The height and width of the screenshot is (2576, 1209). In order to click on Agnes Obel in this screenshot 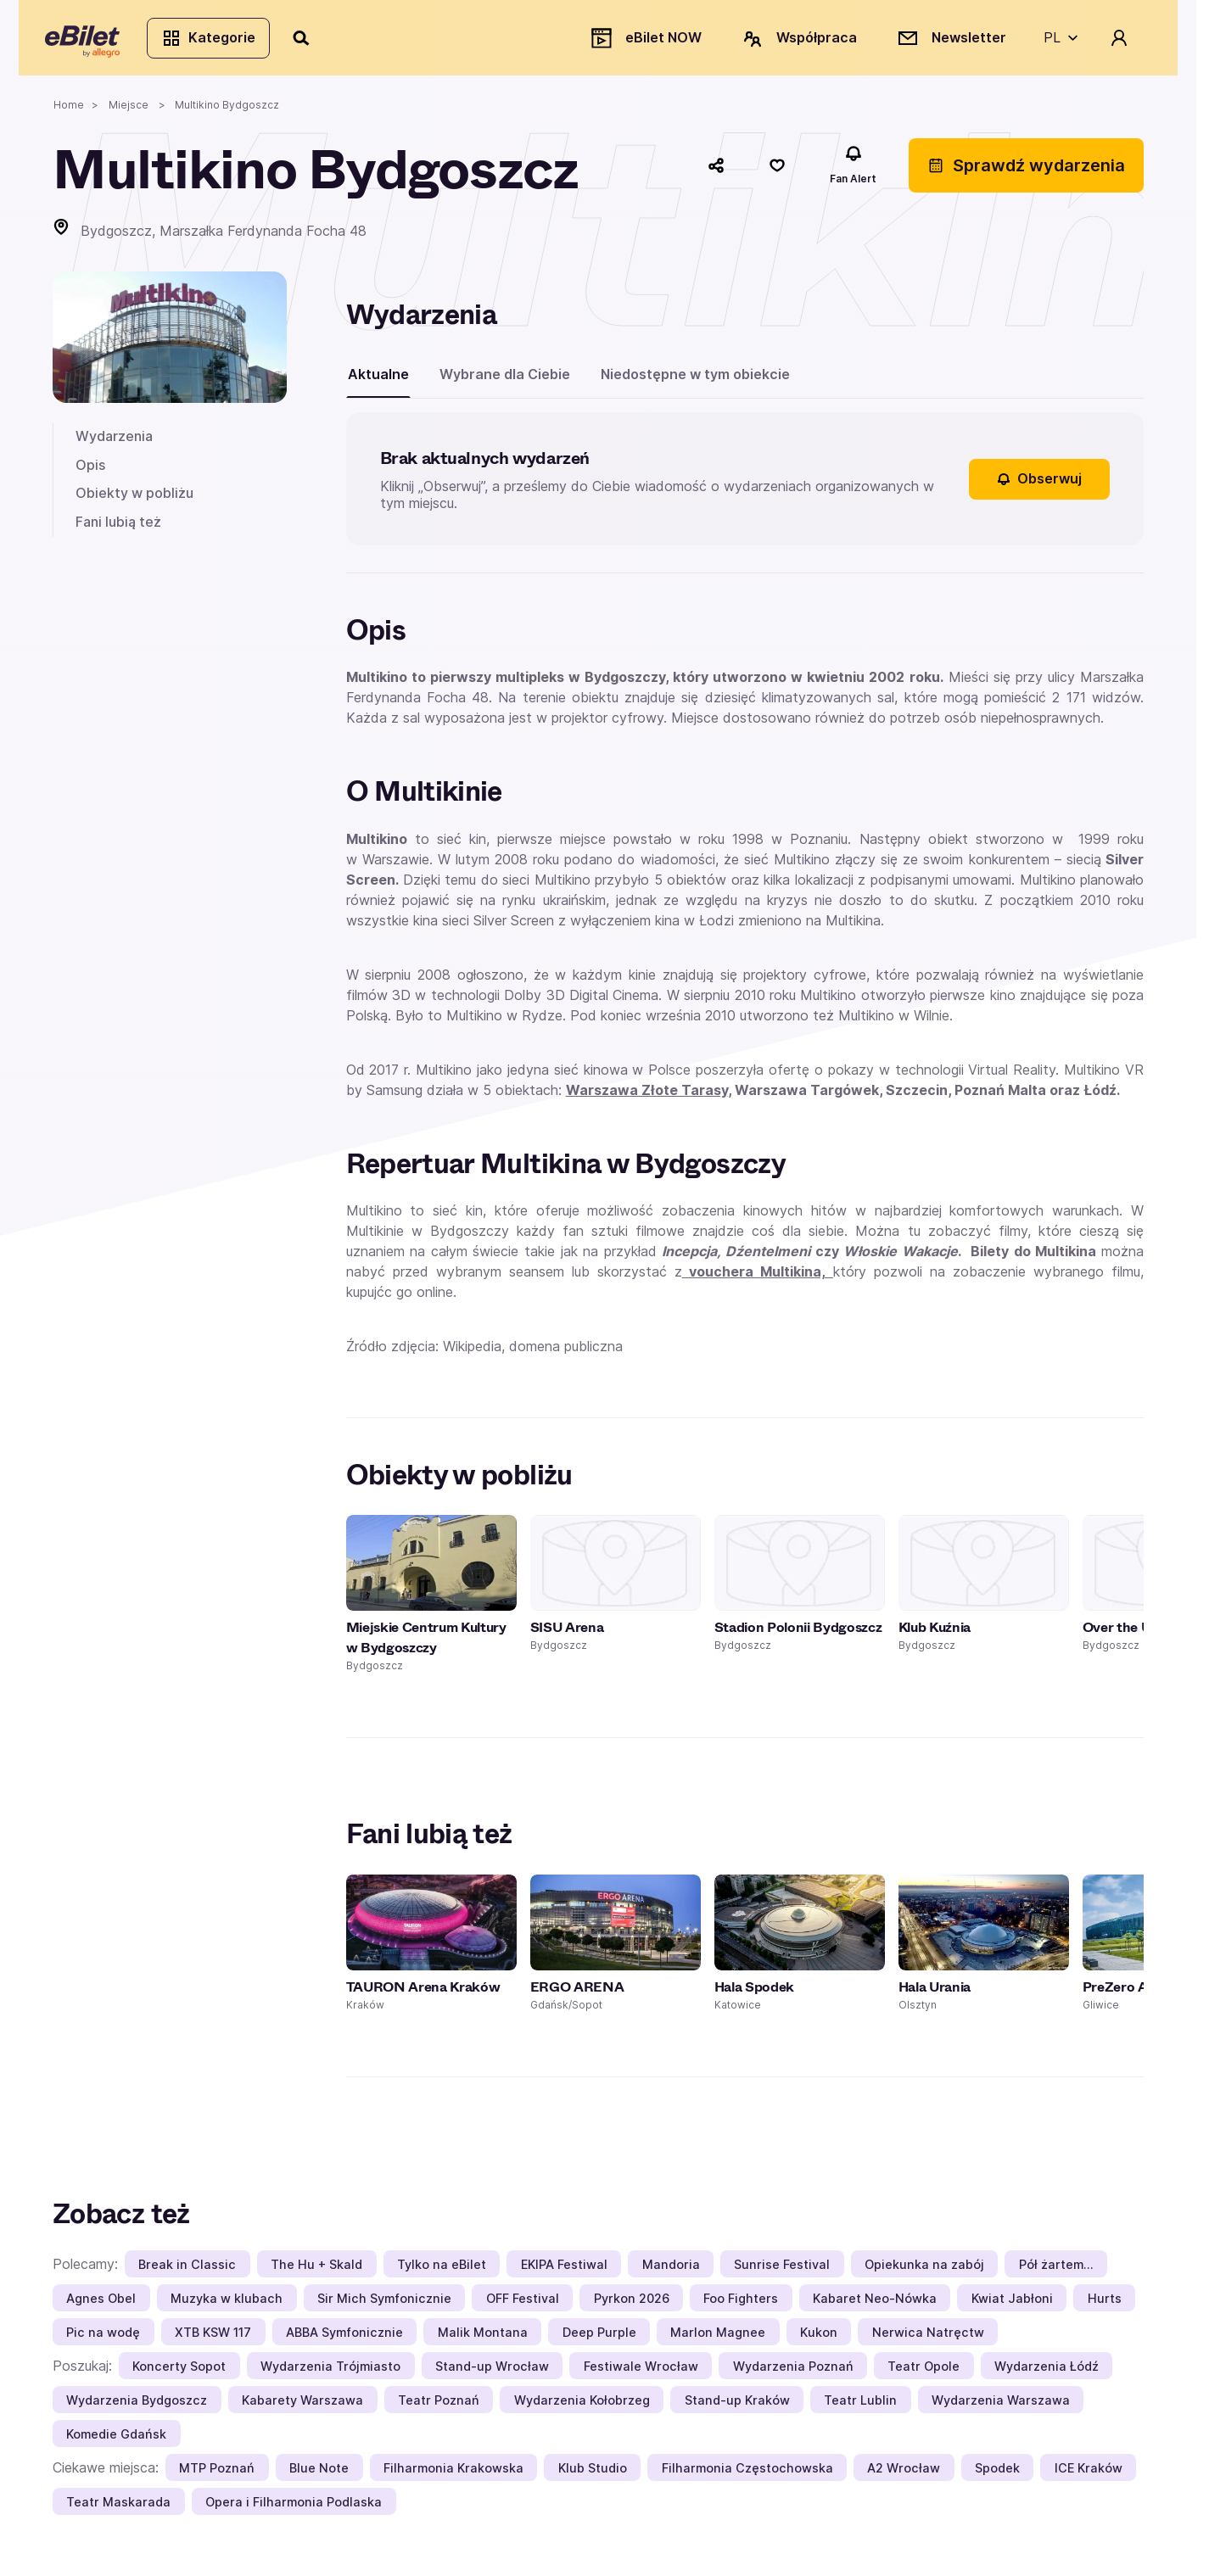, I will do `click(101, 2305)`.